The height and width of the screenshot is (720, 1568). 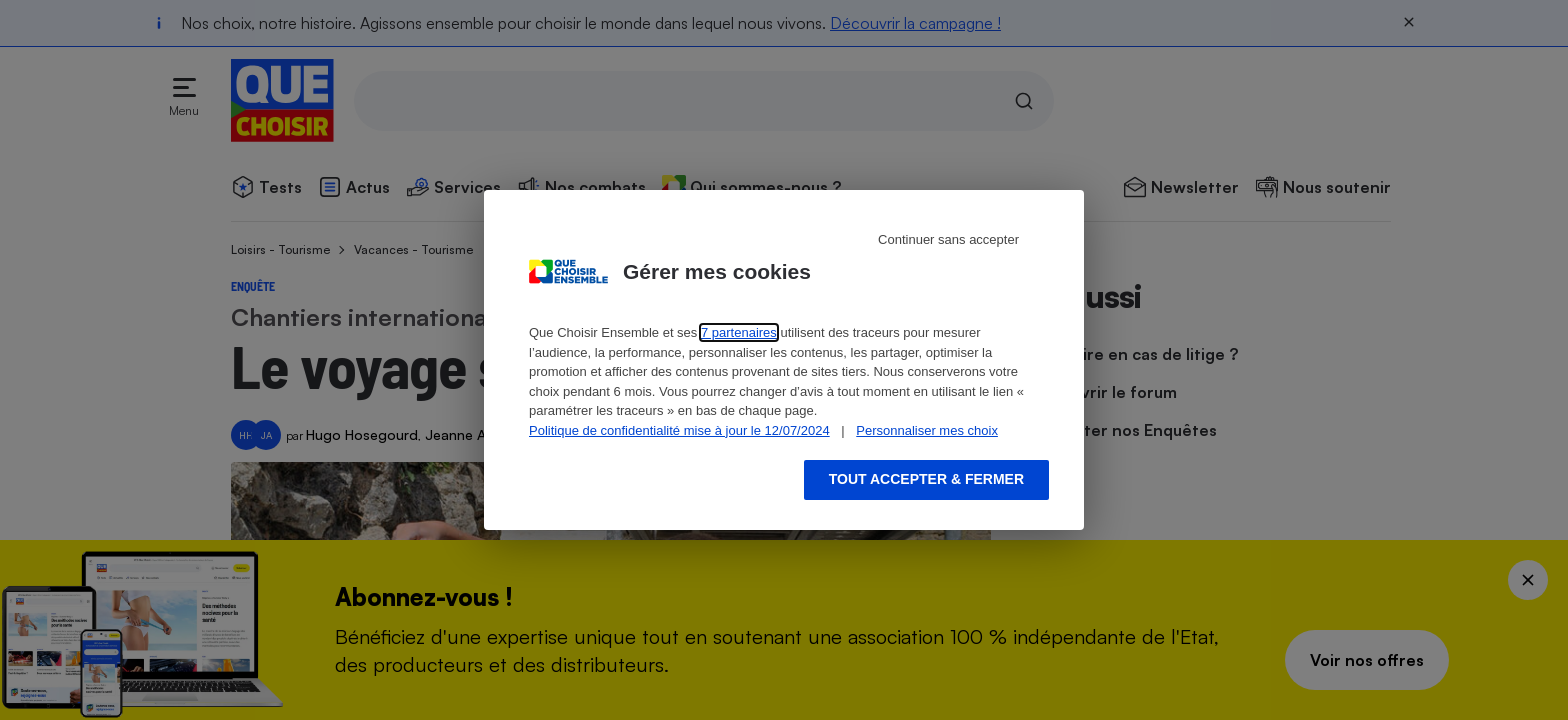 What do you see at coordinates (679, 430) in the screenshot?
I see `Politique de confidentialité mise à jour le 12/07/2024` at bounding box center [679, 430].